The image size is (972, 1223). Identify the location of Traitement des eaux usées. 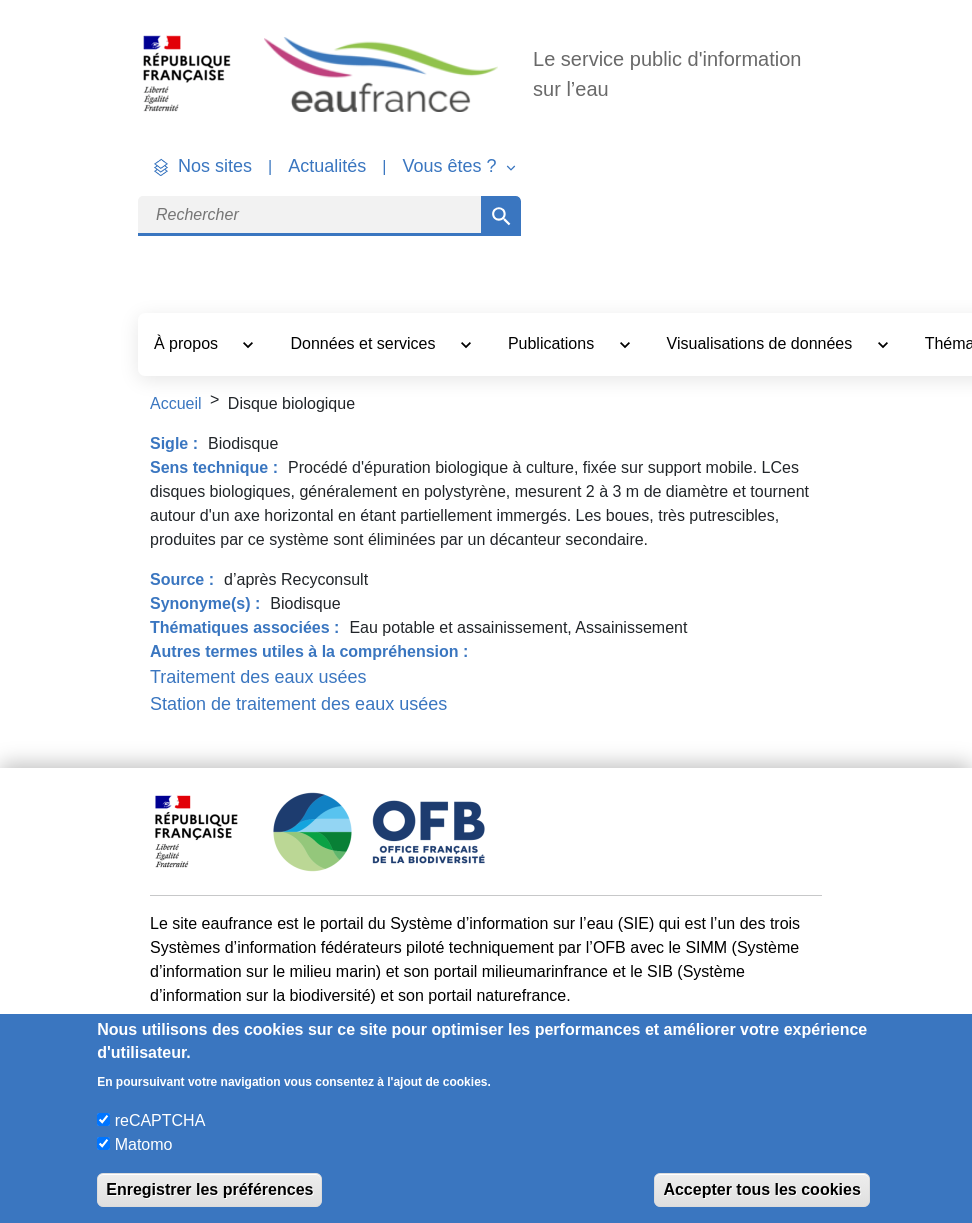
(258, 677).